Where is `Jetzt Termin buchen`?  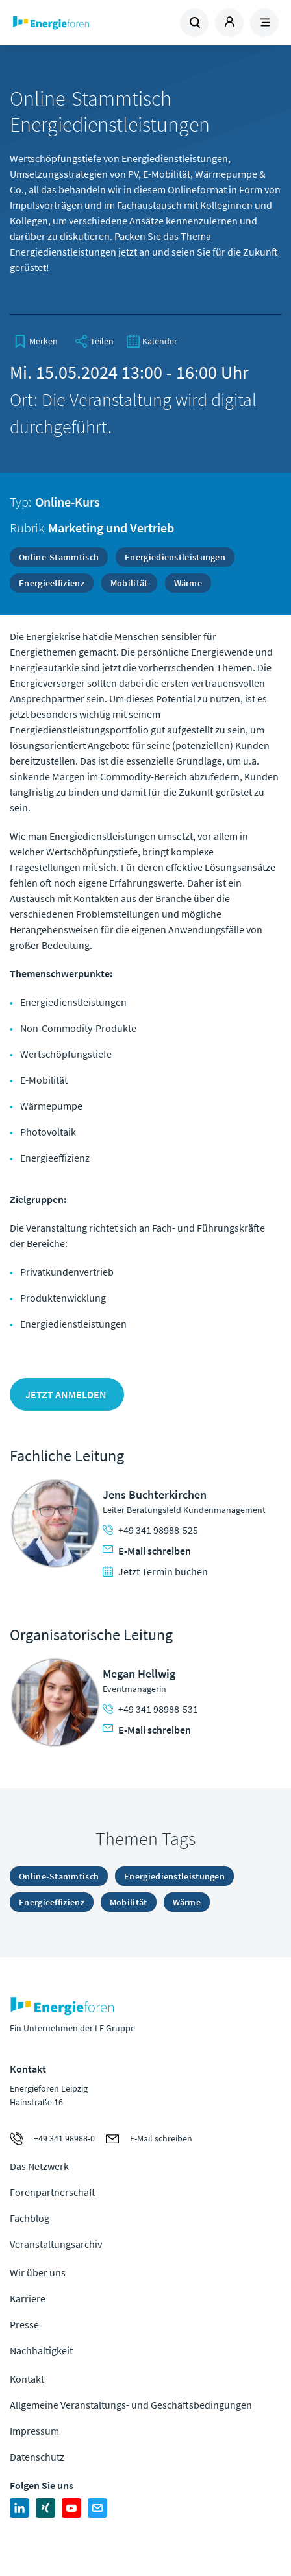 Jetzt Termin buchen is located at coordinates (155, 1571).